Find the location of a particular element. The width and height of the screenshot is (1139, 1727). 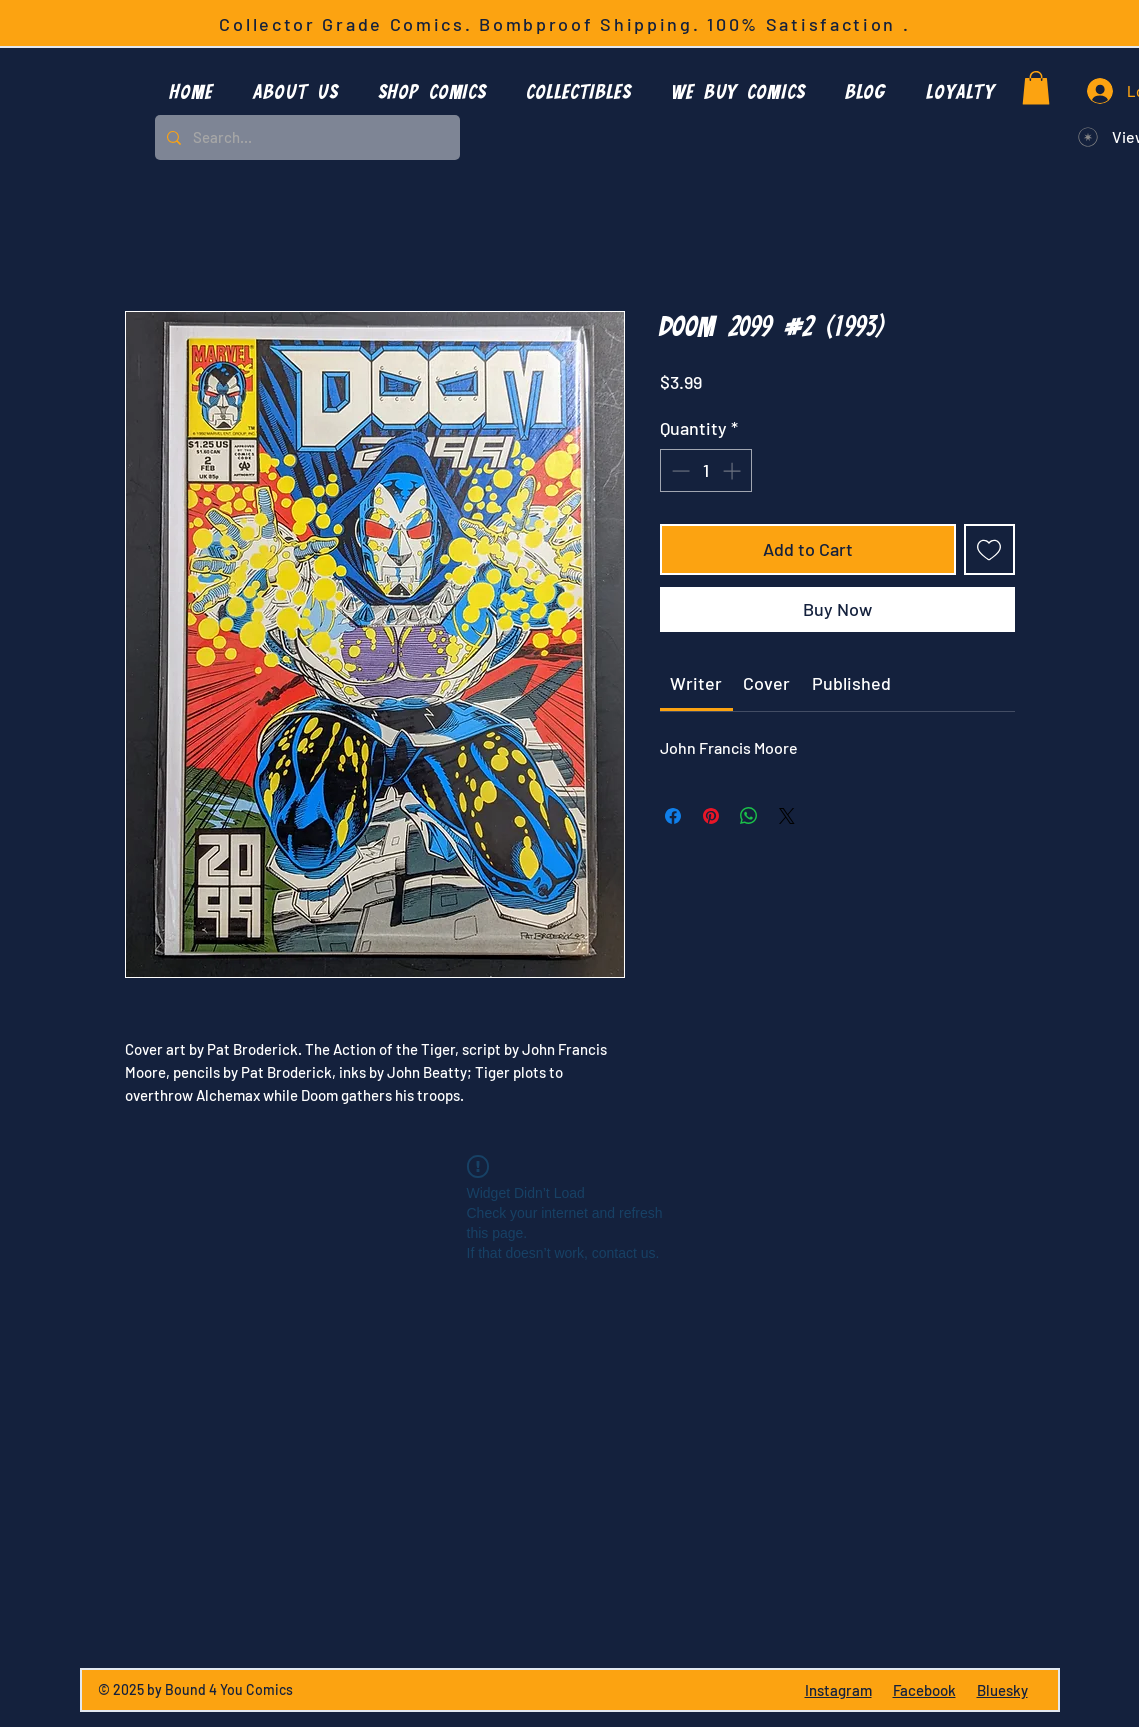

[Share on WhatsApp] is located at coordinates (749, 816).